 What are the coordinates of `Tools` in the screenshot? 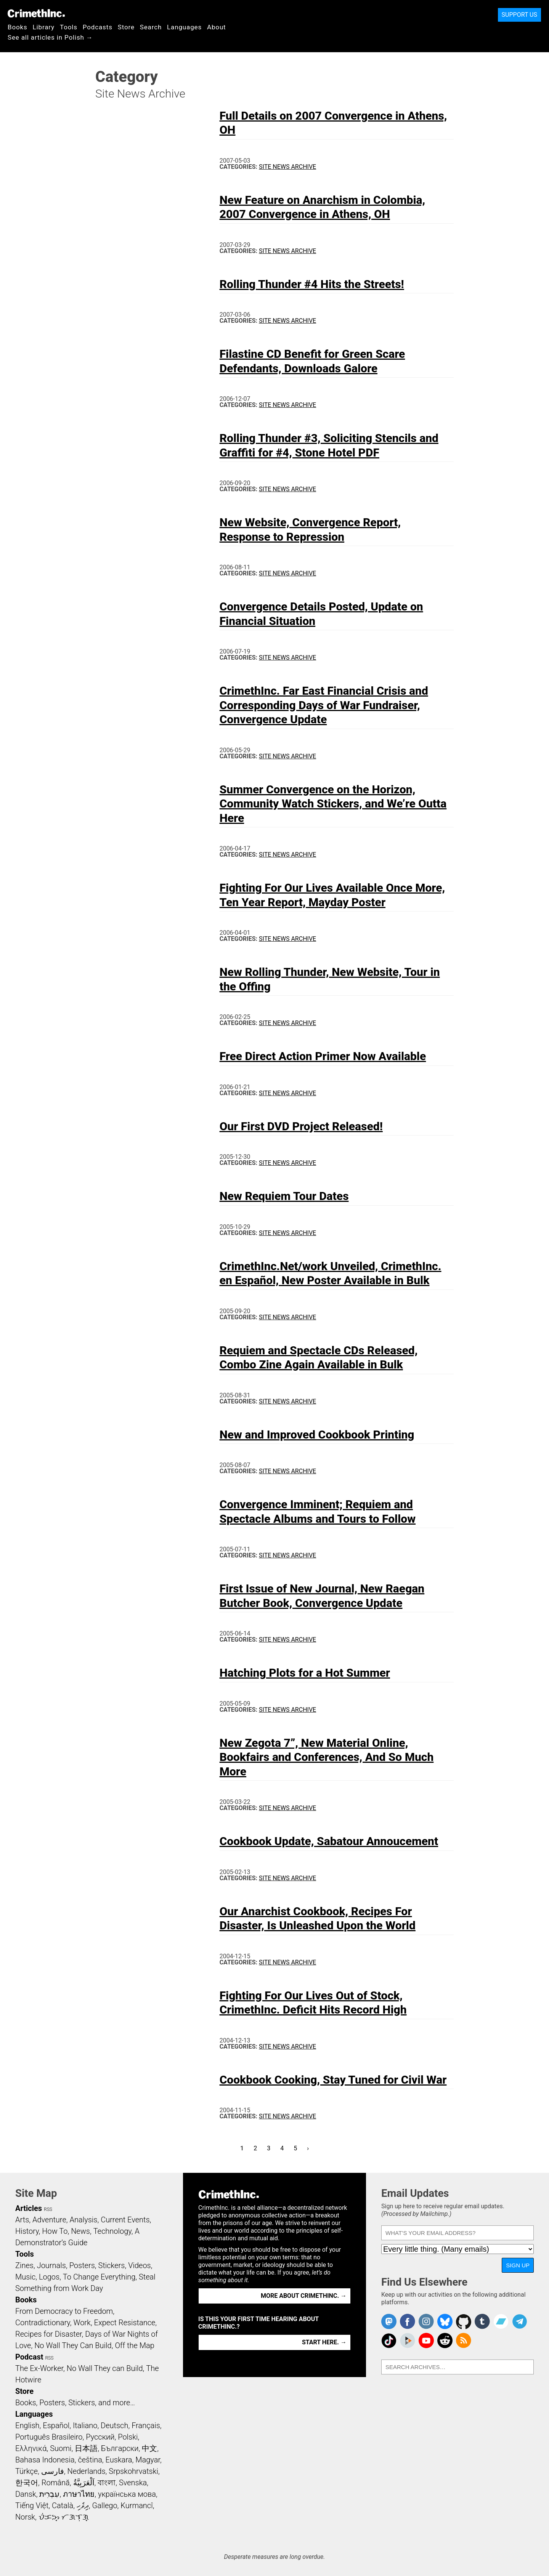 It's located at (68, 27).